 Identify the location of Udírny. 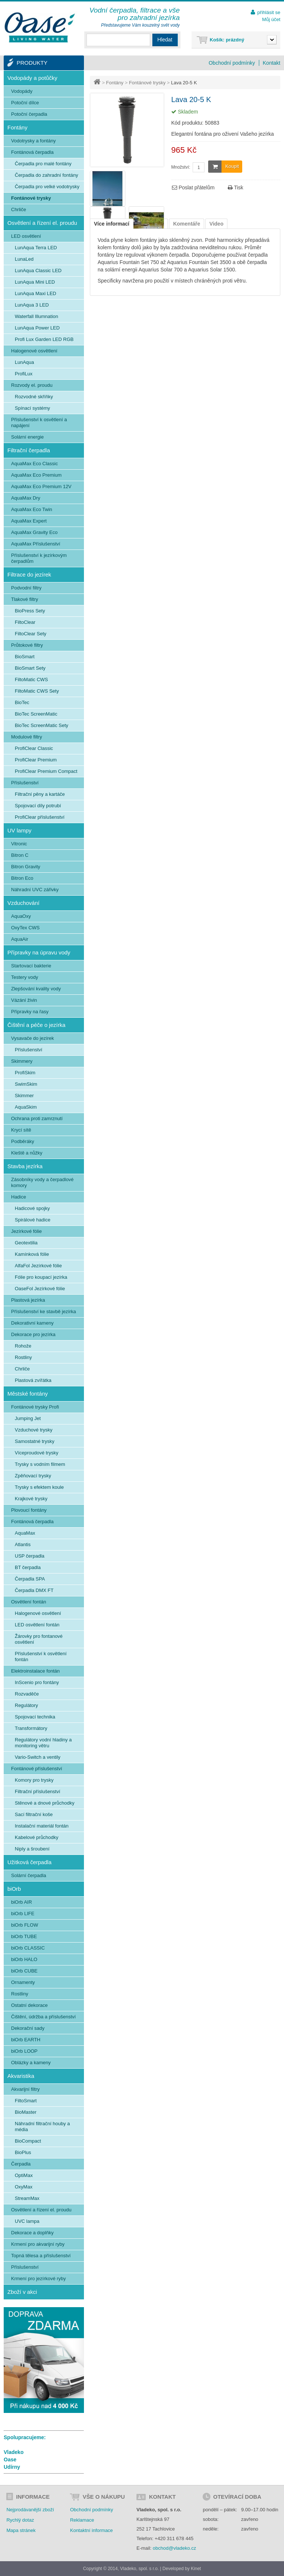
(12, 2467).